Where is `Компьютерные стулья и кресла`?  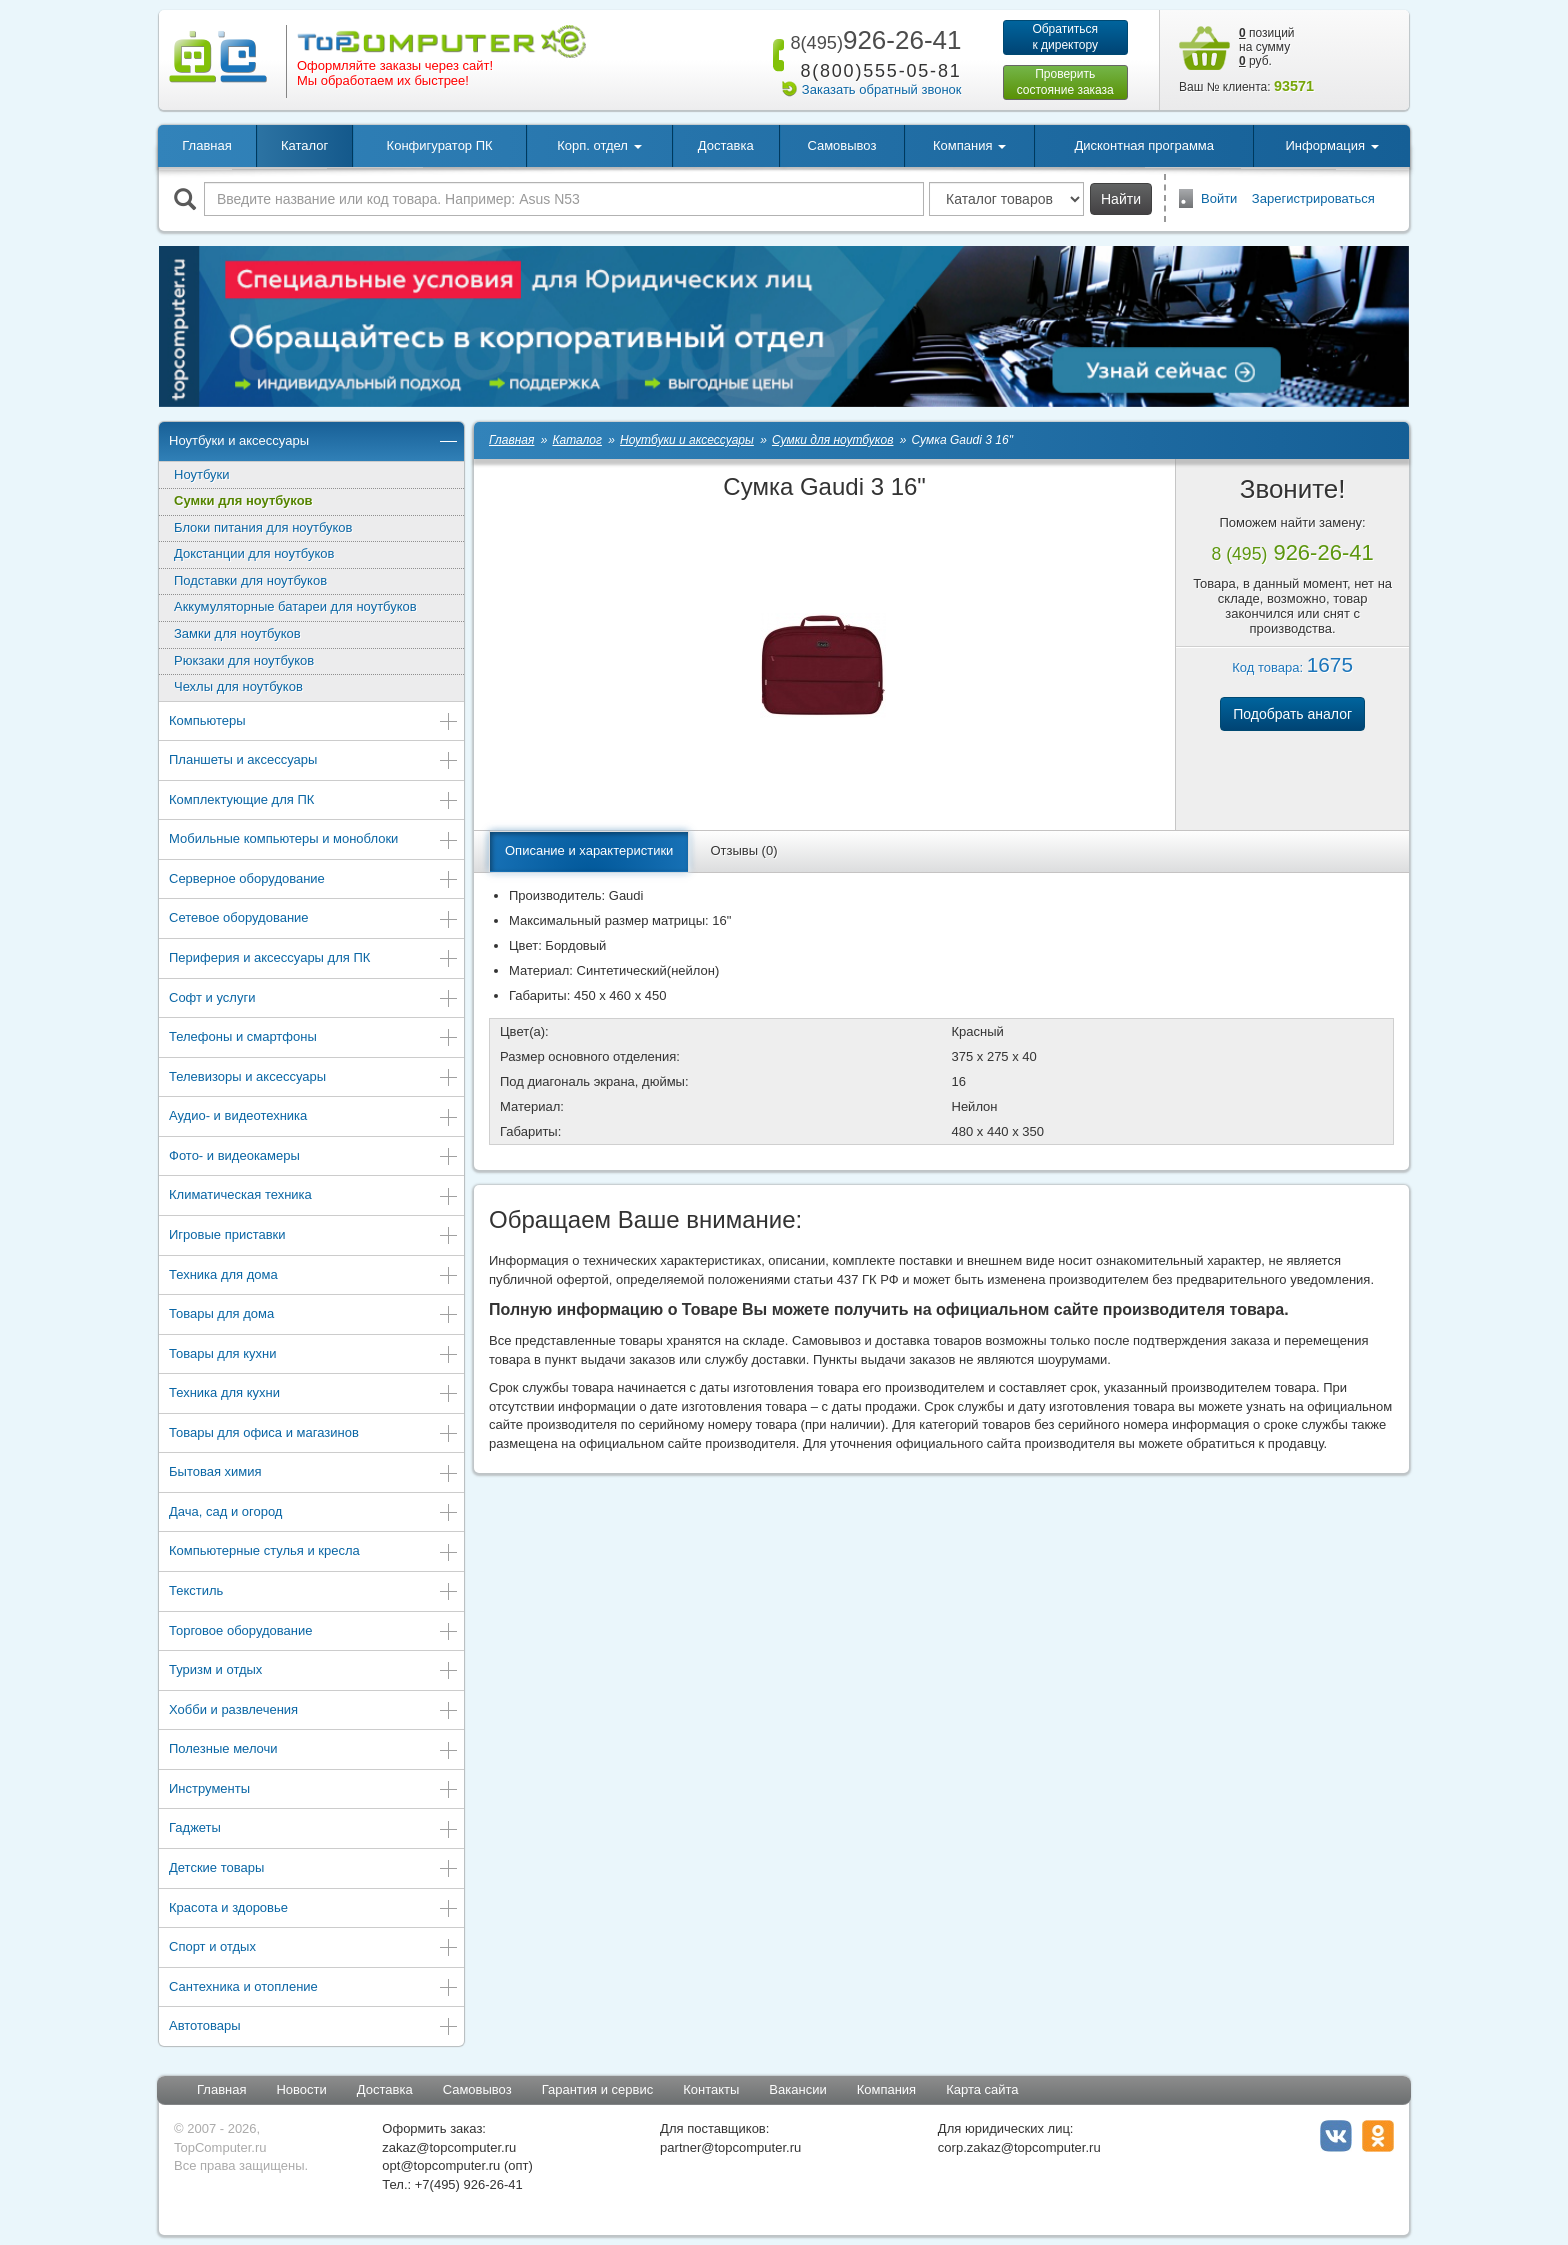 Компьютерные стулья и кресла is located at coordinates (314, 1552).